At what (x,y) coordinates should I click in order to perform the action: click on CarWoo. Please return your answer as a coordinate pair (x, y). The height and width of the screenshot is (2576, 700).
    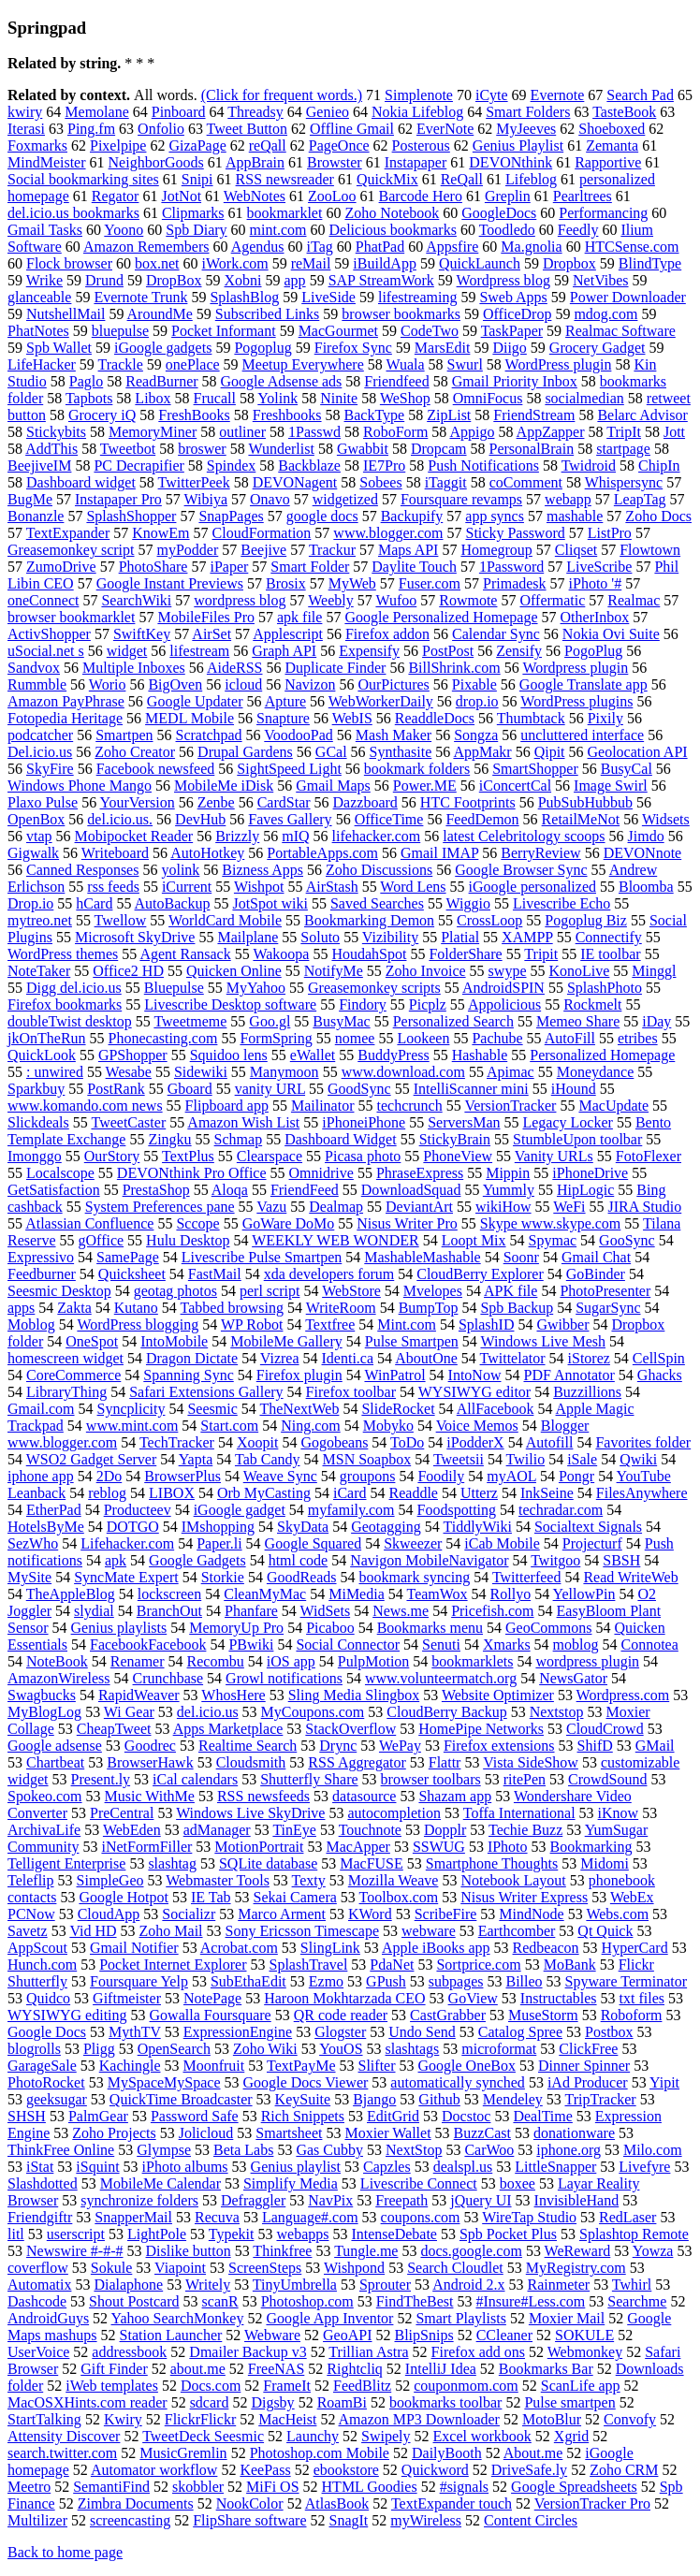
    Looking at the image, I should click on (489, 2150).